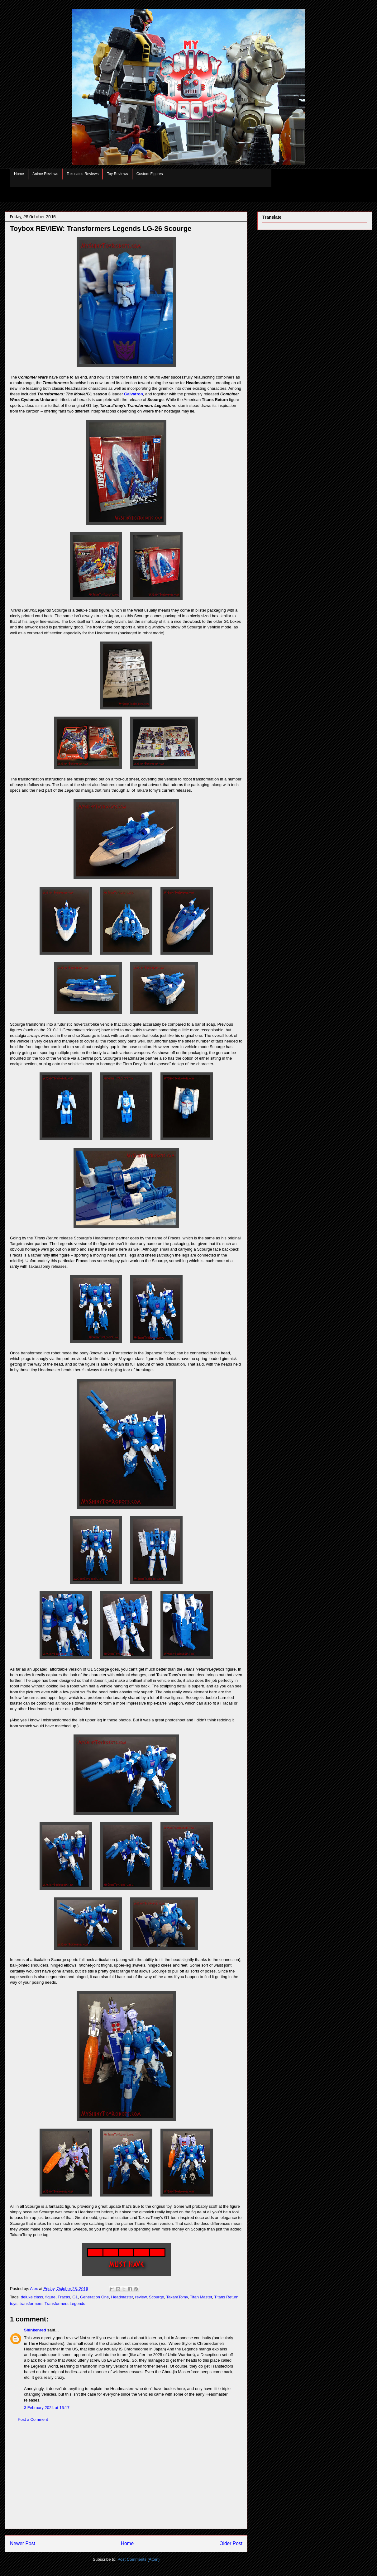 The width and height of the screenshot is (377, 2576). I want to click on TakaraTomy, so click(177, 2297).